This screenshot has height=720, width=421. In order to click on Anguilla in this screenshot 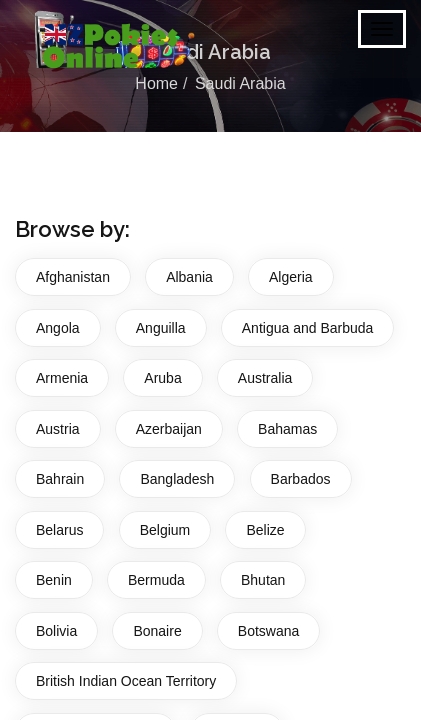, I will do `click(161, 328)`.